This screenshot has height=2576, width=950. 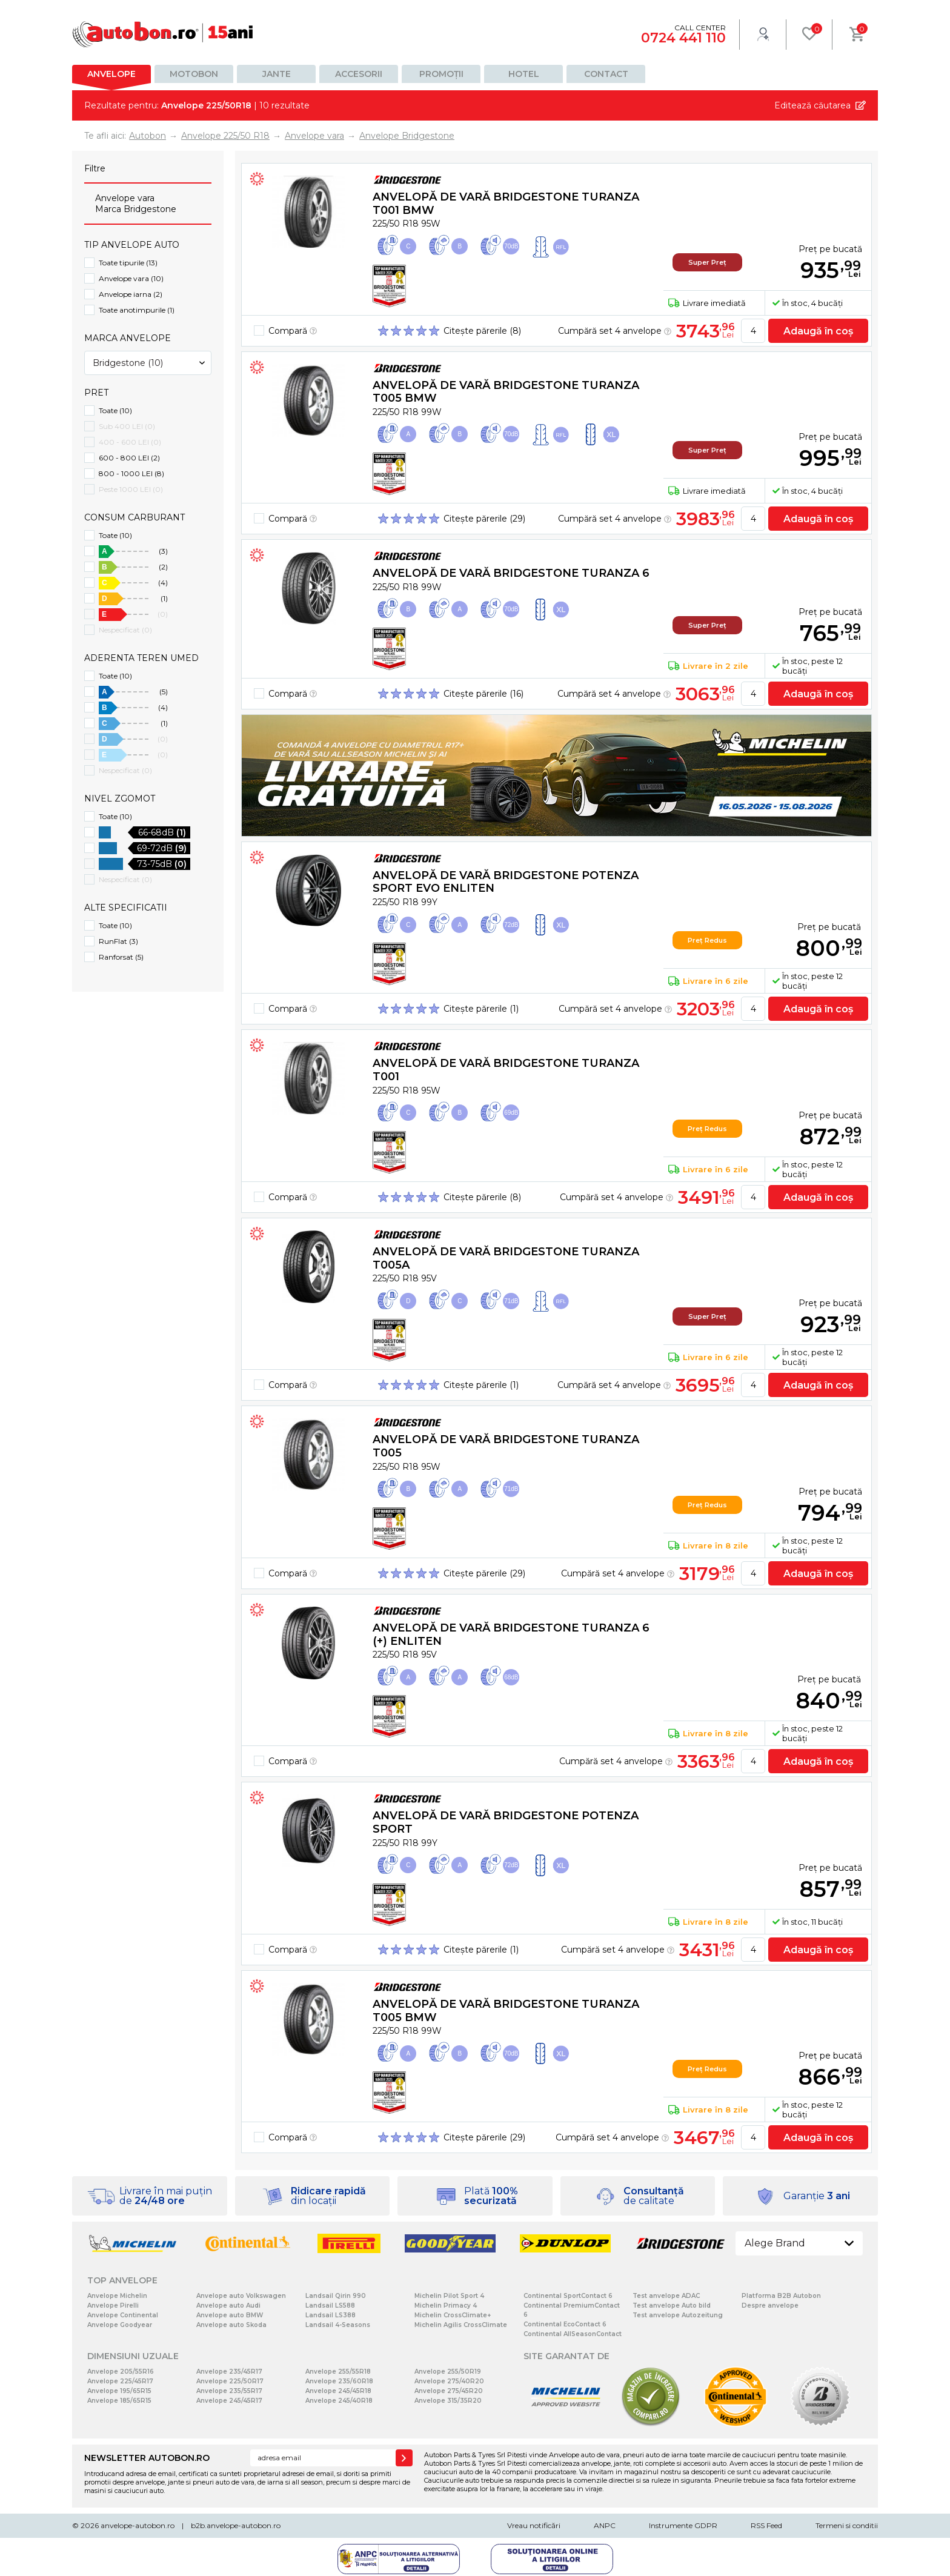 What do you see at coordinates (194, 73) in the screenshot?
I see `Motobon` at bounding box center [194, 73].